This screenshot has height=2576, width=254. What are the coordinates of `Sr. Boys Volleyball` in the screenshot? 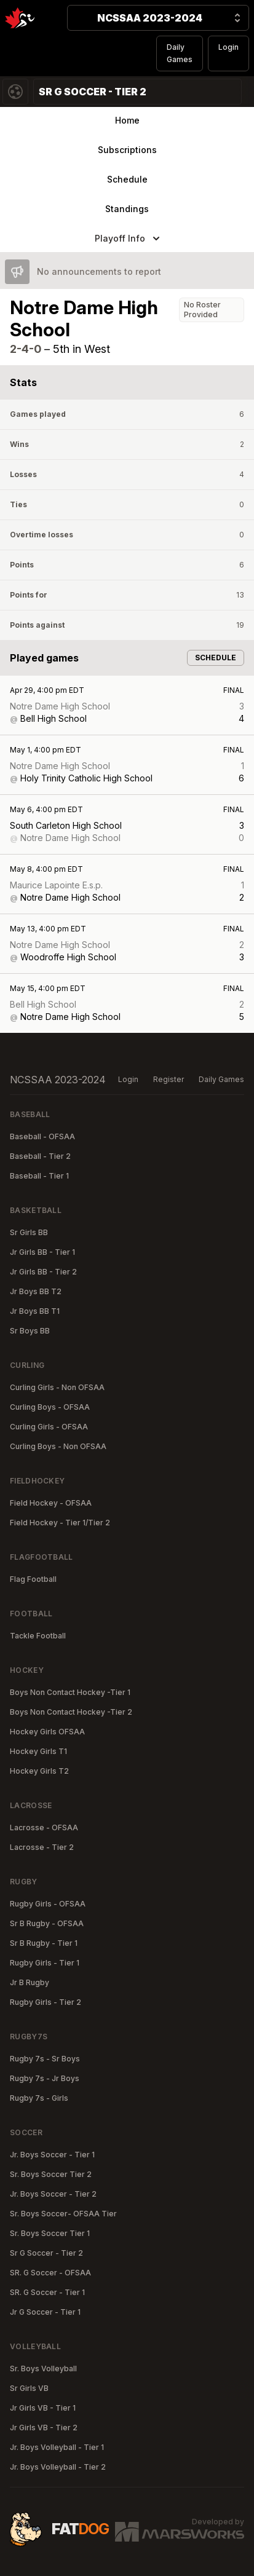 It's located at (43, 2368).